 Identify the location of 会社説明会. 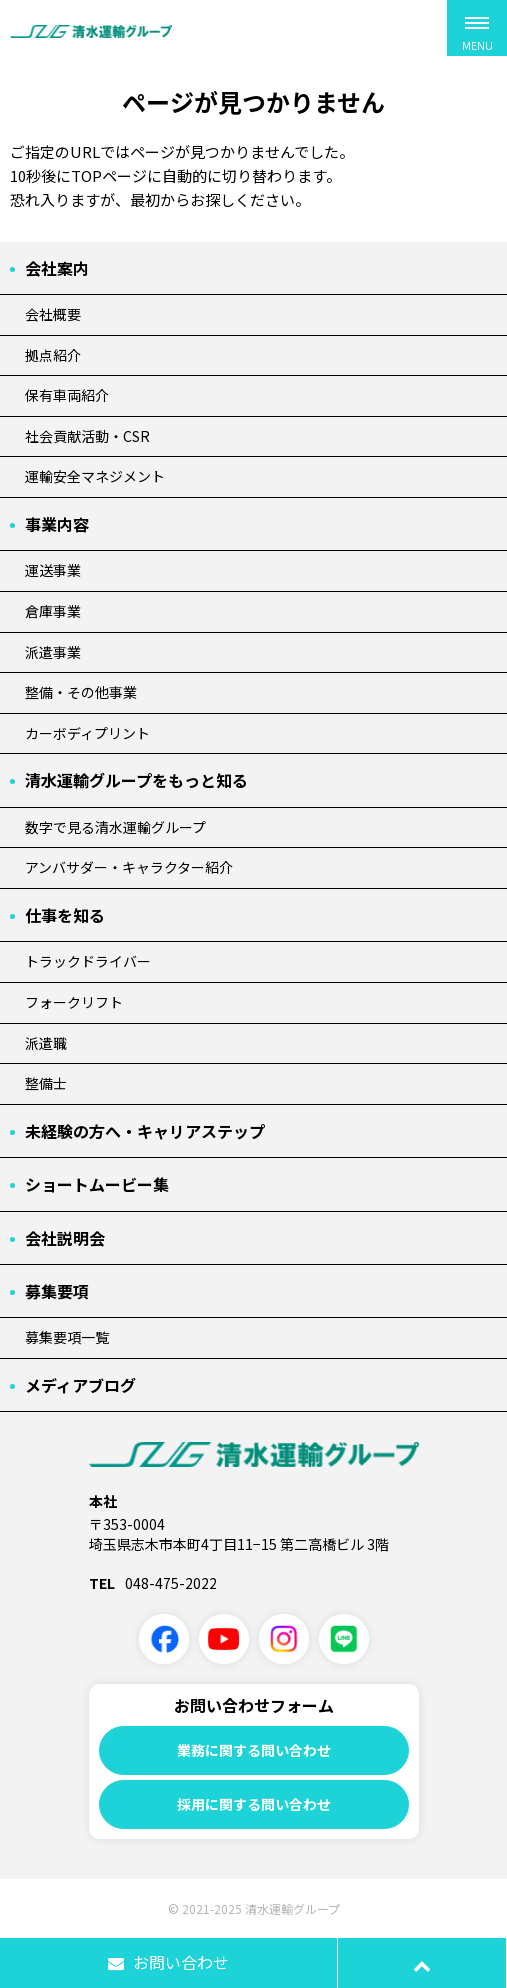
(65, 1238).